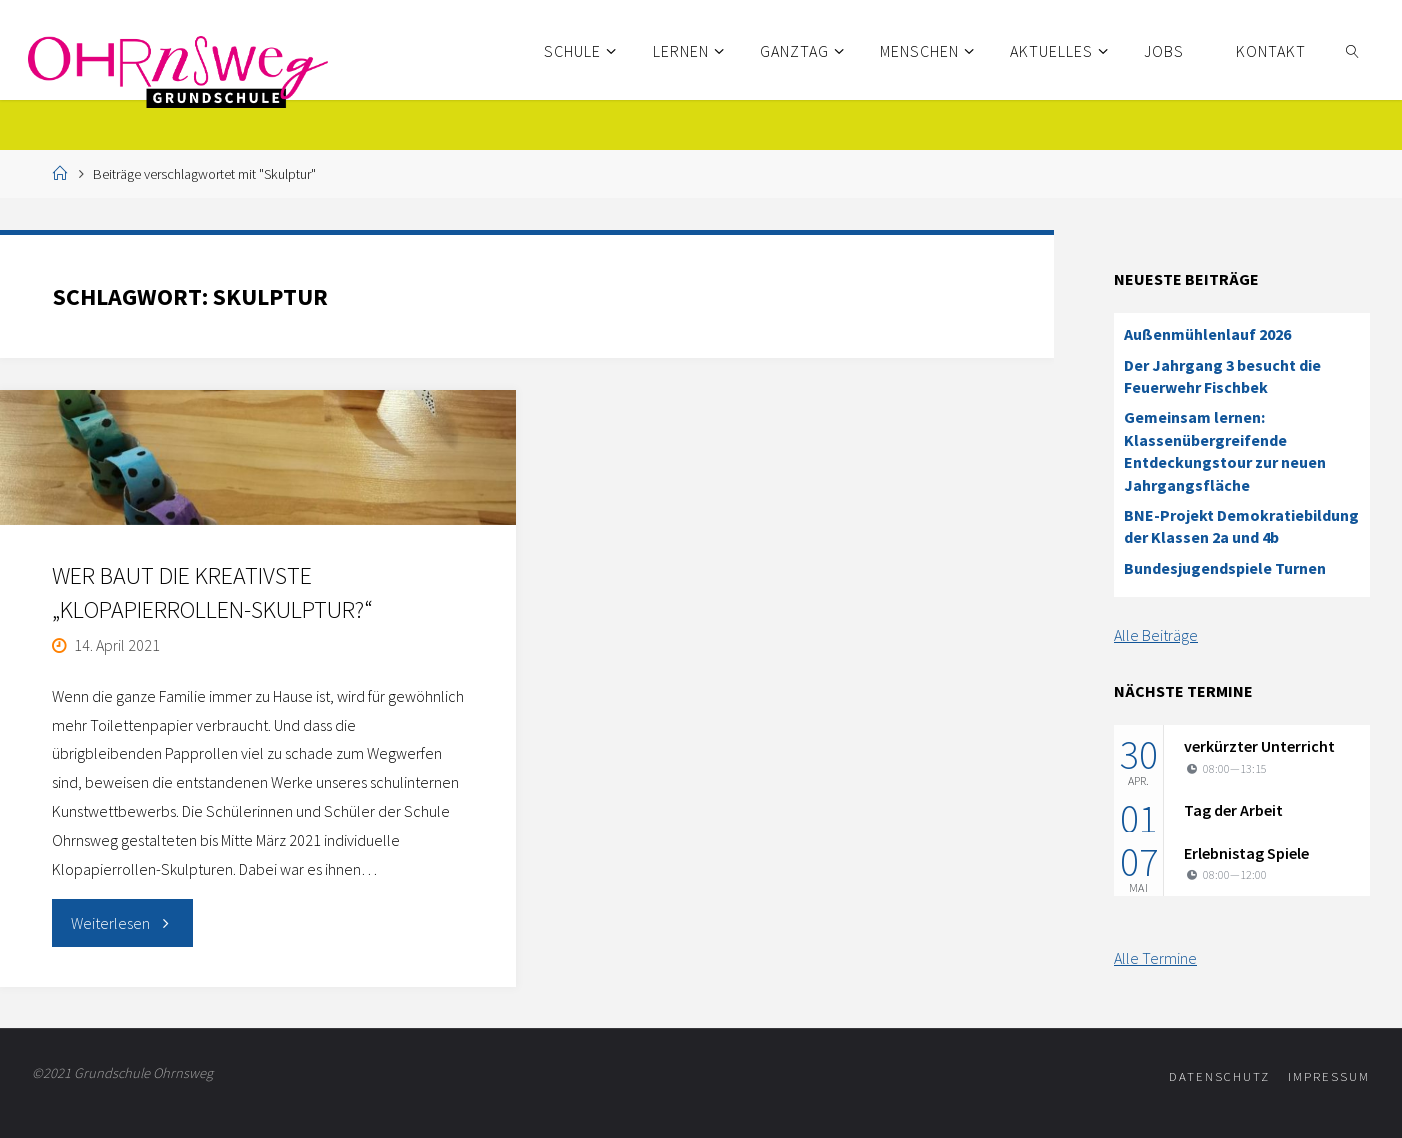  I want to click on [link], so click(1352, 50).